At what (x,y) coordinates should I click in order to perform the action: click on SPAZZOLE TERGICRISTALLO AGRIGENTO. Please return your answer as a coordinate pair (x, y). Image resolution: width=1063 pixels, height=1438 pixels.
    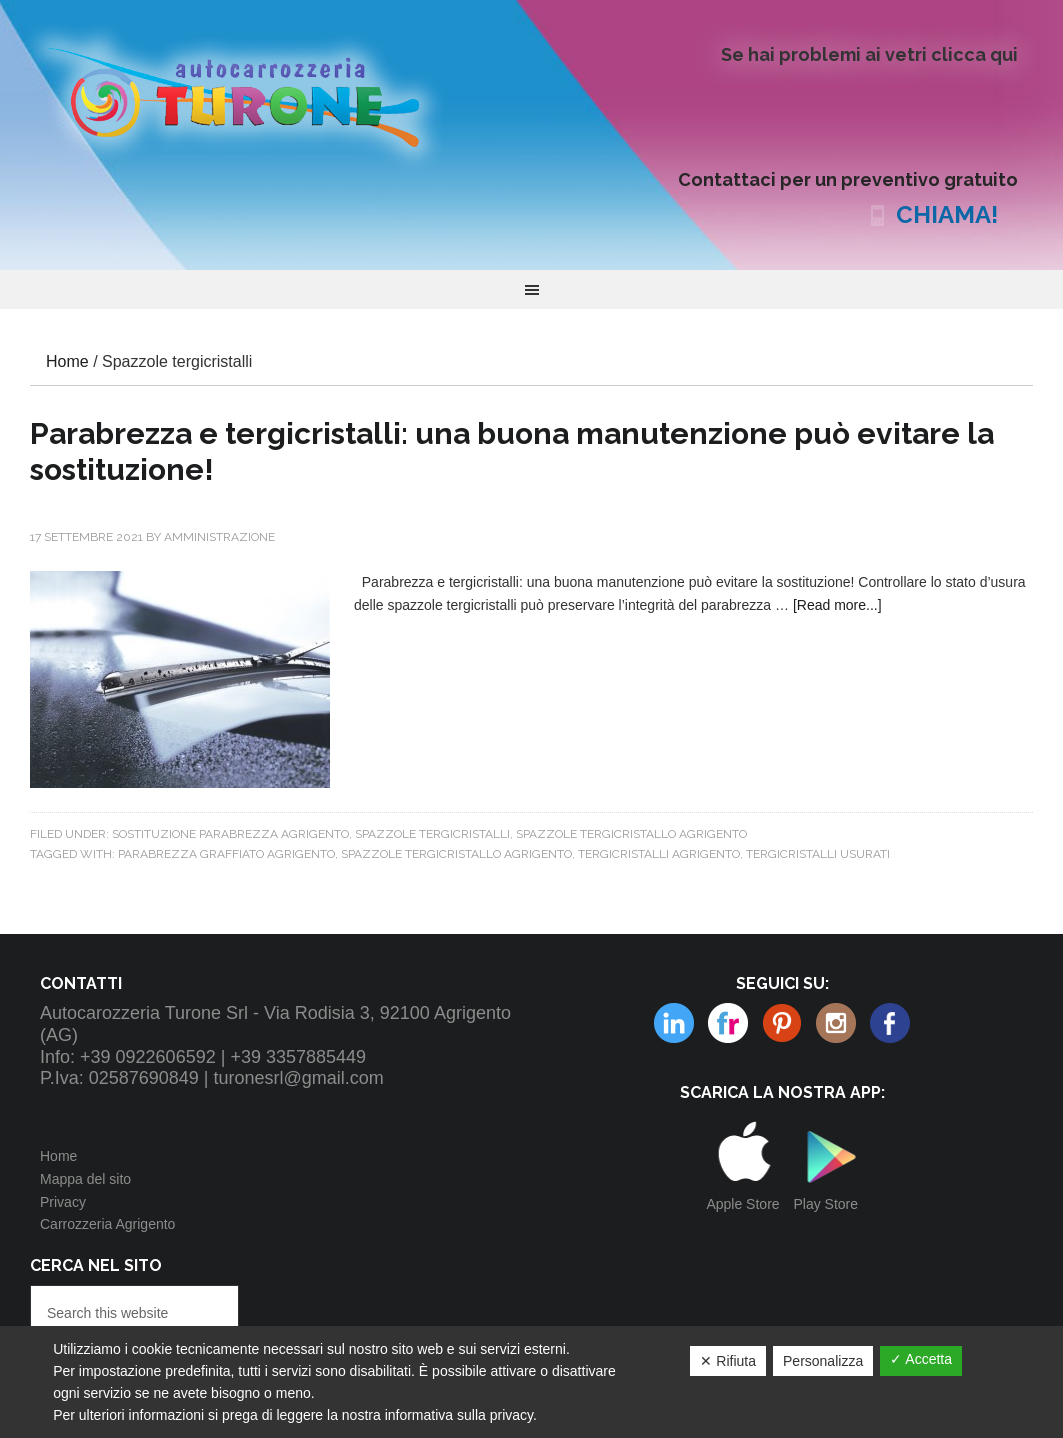
    Looking at the image, I should click on (631, 834).